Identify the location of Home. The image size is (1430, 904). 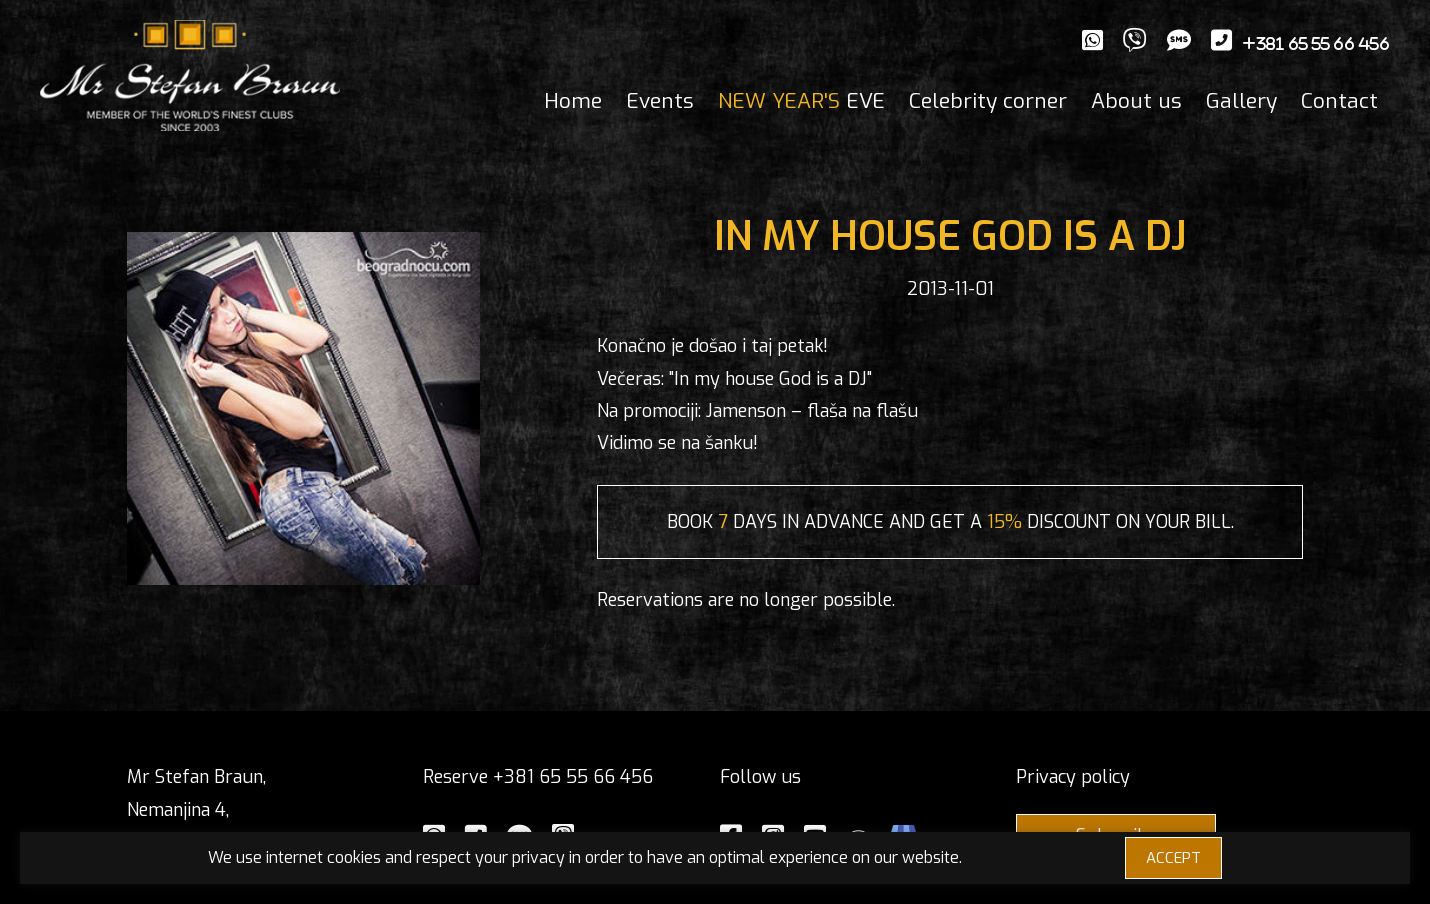
(573, 101).